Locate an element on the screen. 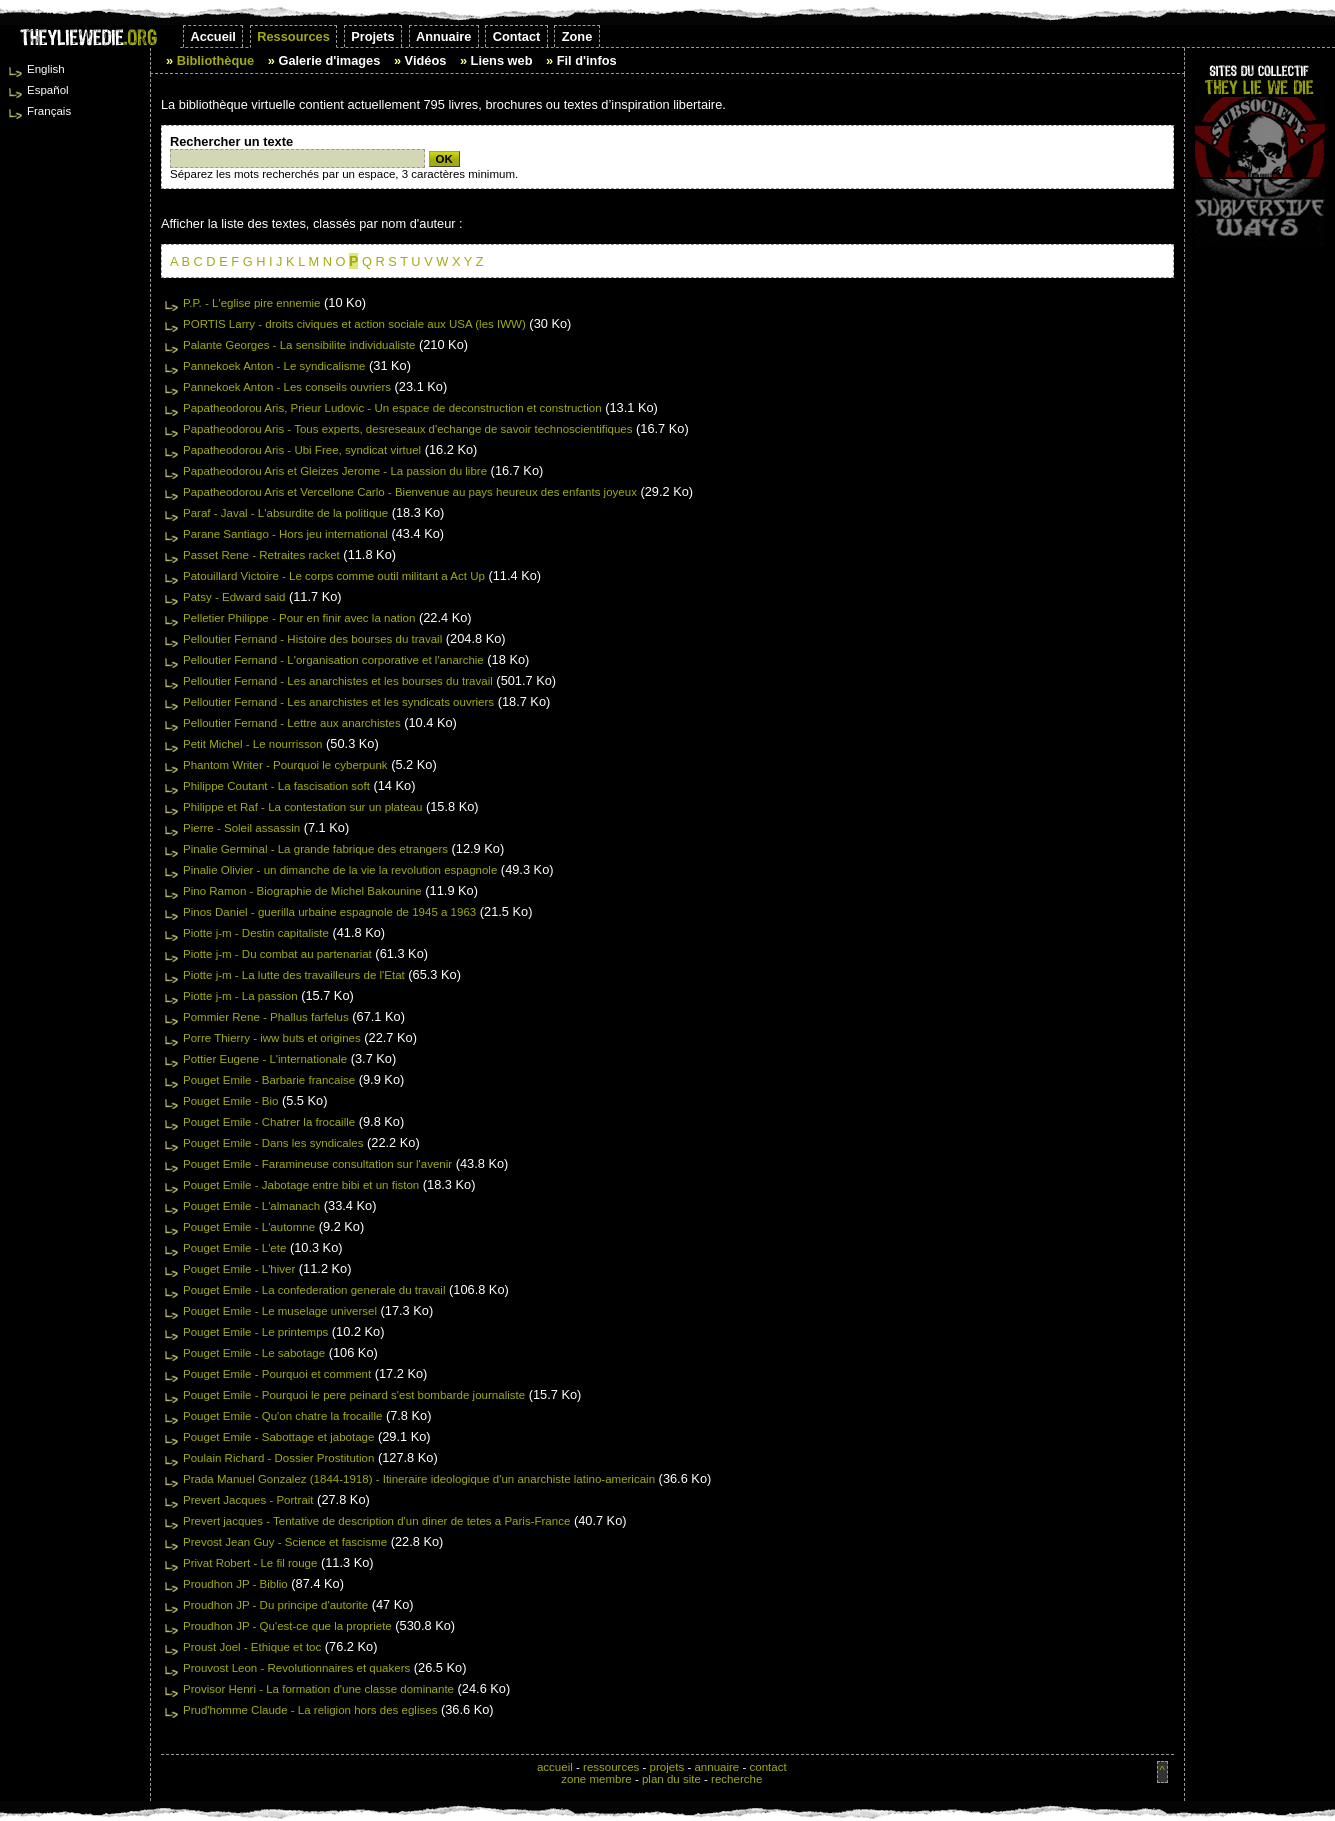 This screenshot has width=1335, height=1821. accueil is located at coordinates (555, 1767).